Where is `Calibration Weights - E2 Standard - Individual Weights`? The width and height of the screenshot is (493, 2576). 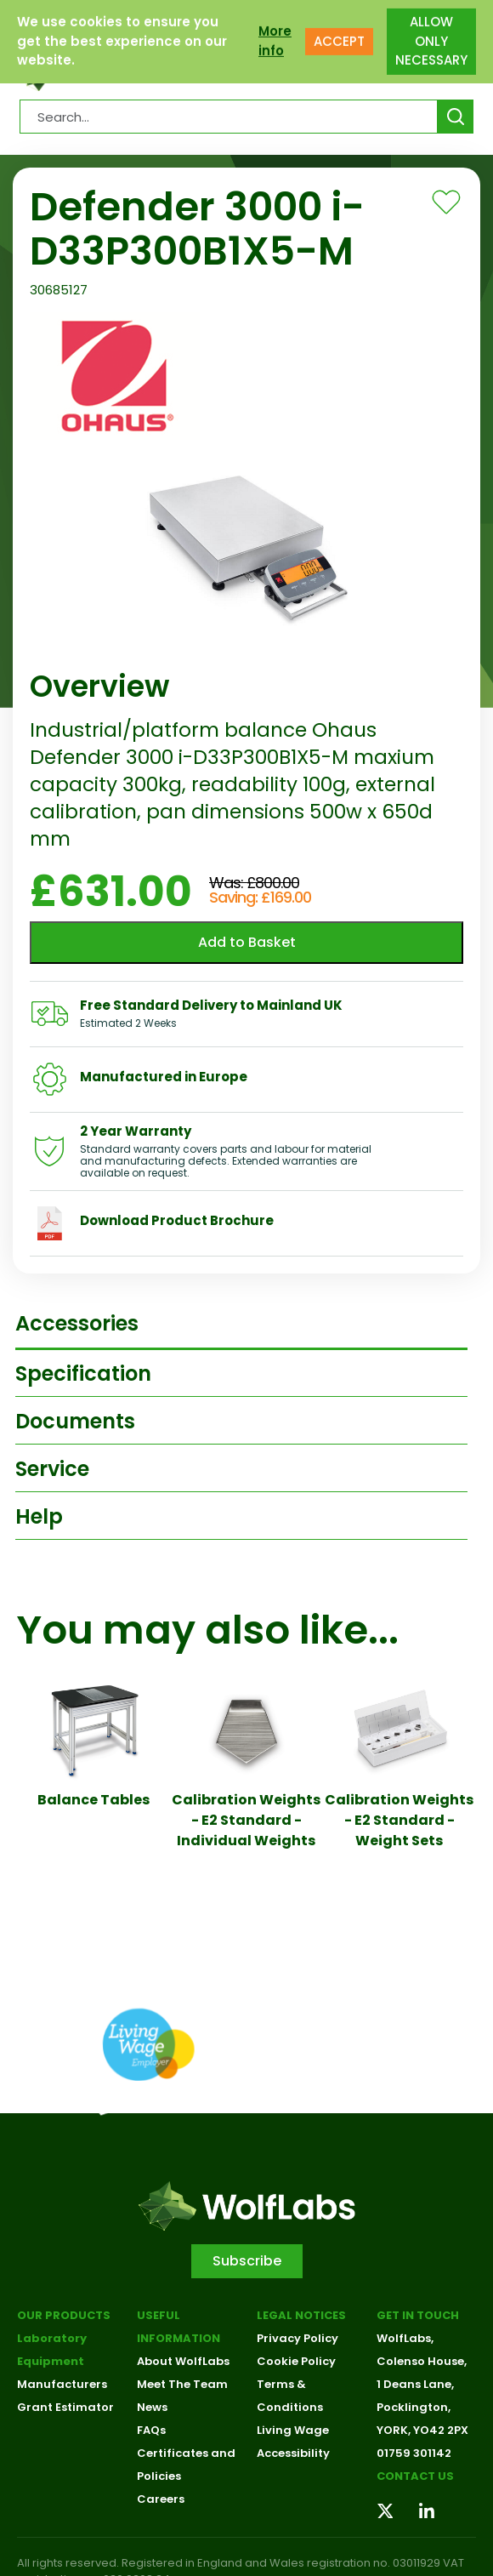
Calibration Weights - E2 Standard - Individual Weights is located at coordinates (246, 1820).